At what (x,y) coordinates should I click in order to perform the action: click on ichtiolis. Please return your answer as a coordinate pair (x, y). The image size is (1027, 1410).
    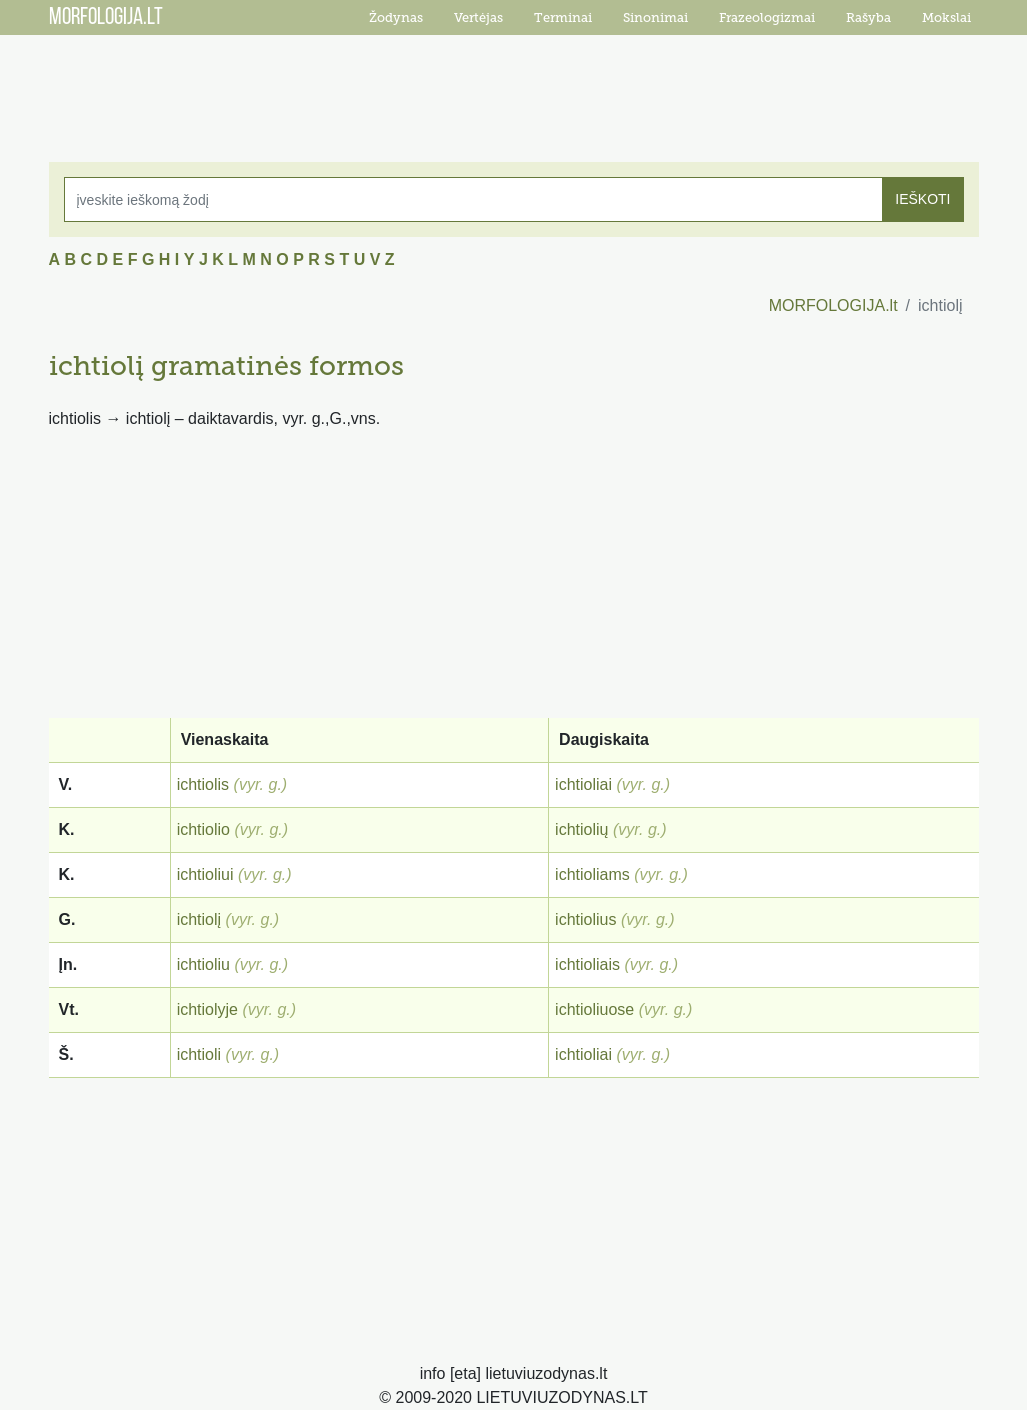
    Looking at the image, I should click on (203, 784).